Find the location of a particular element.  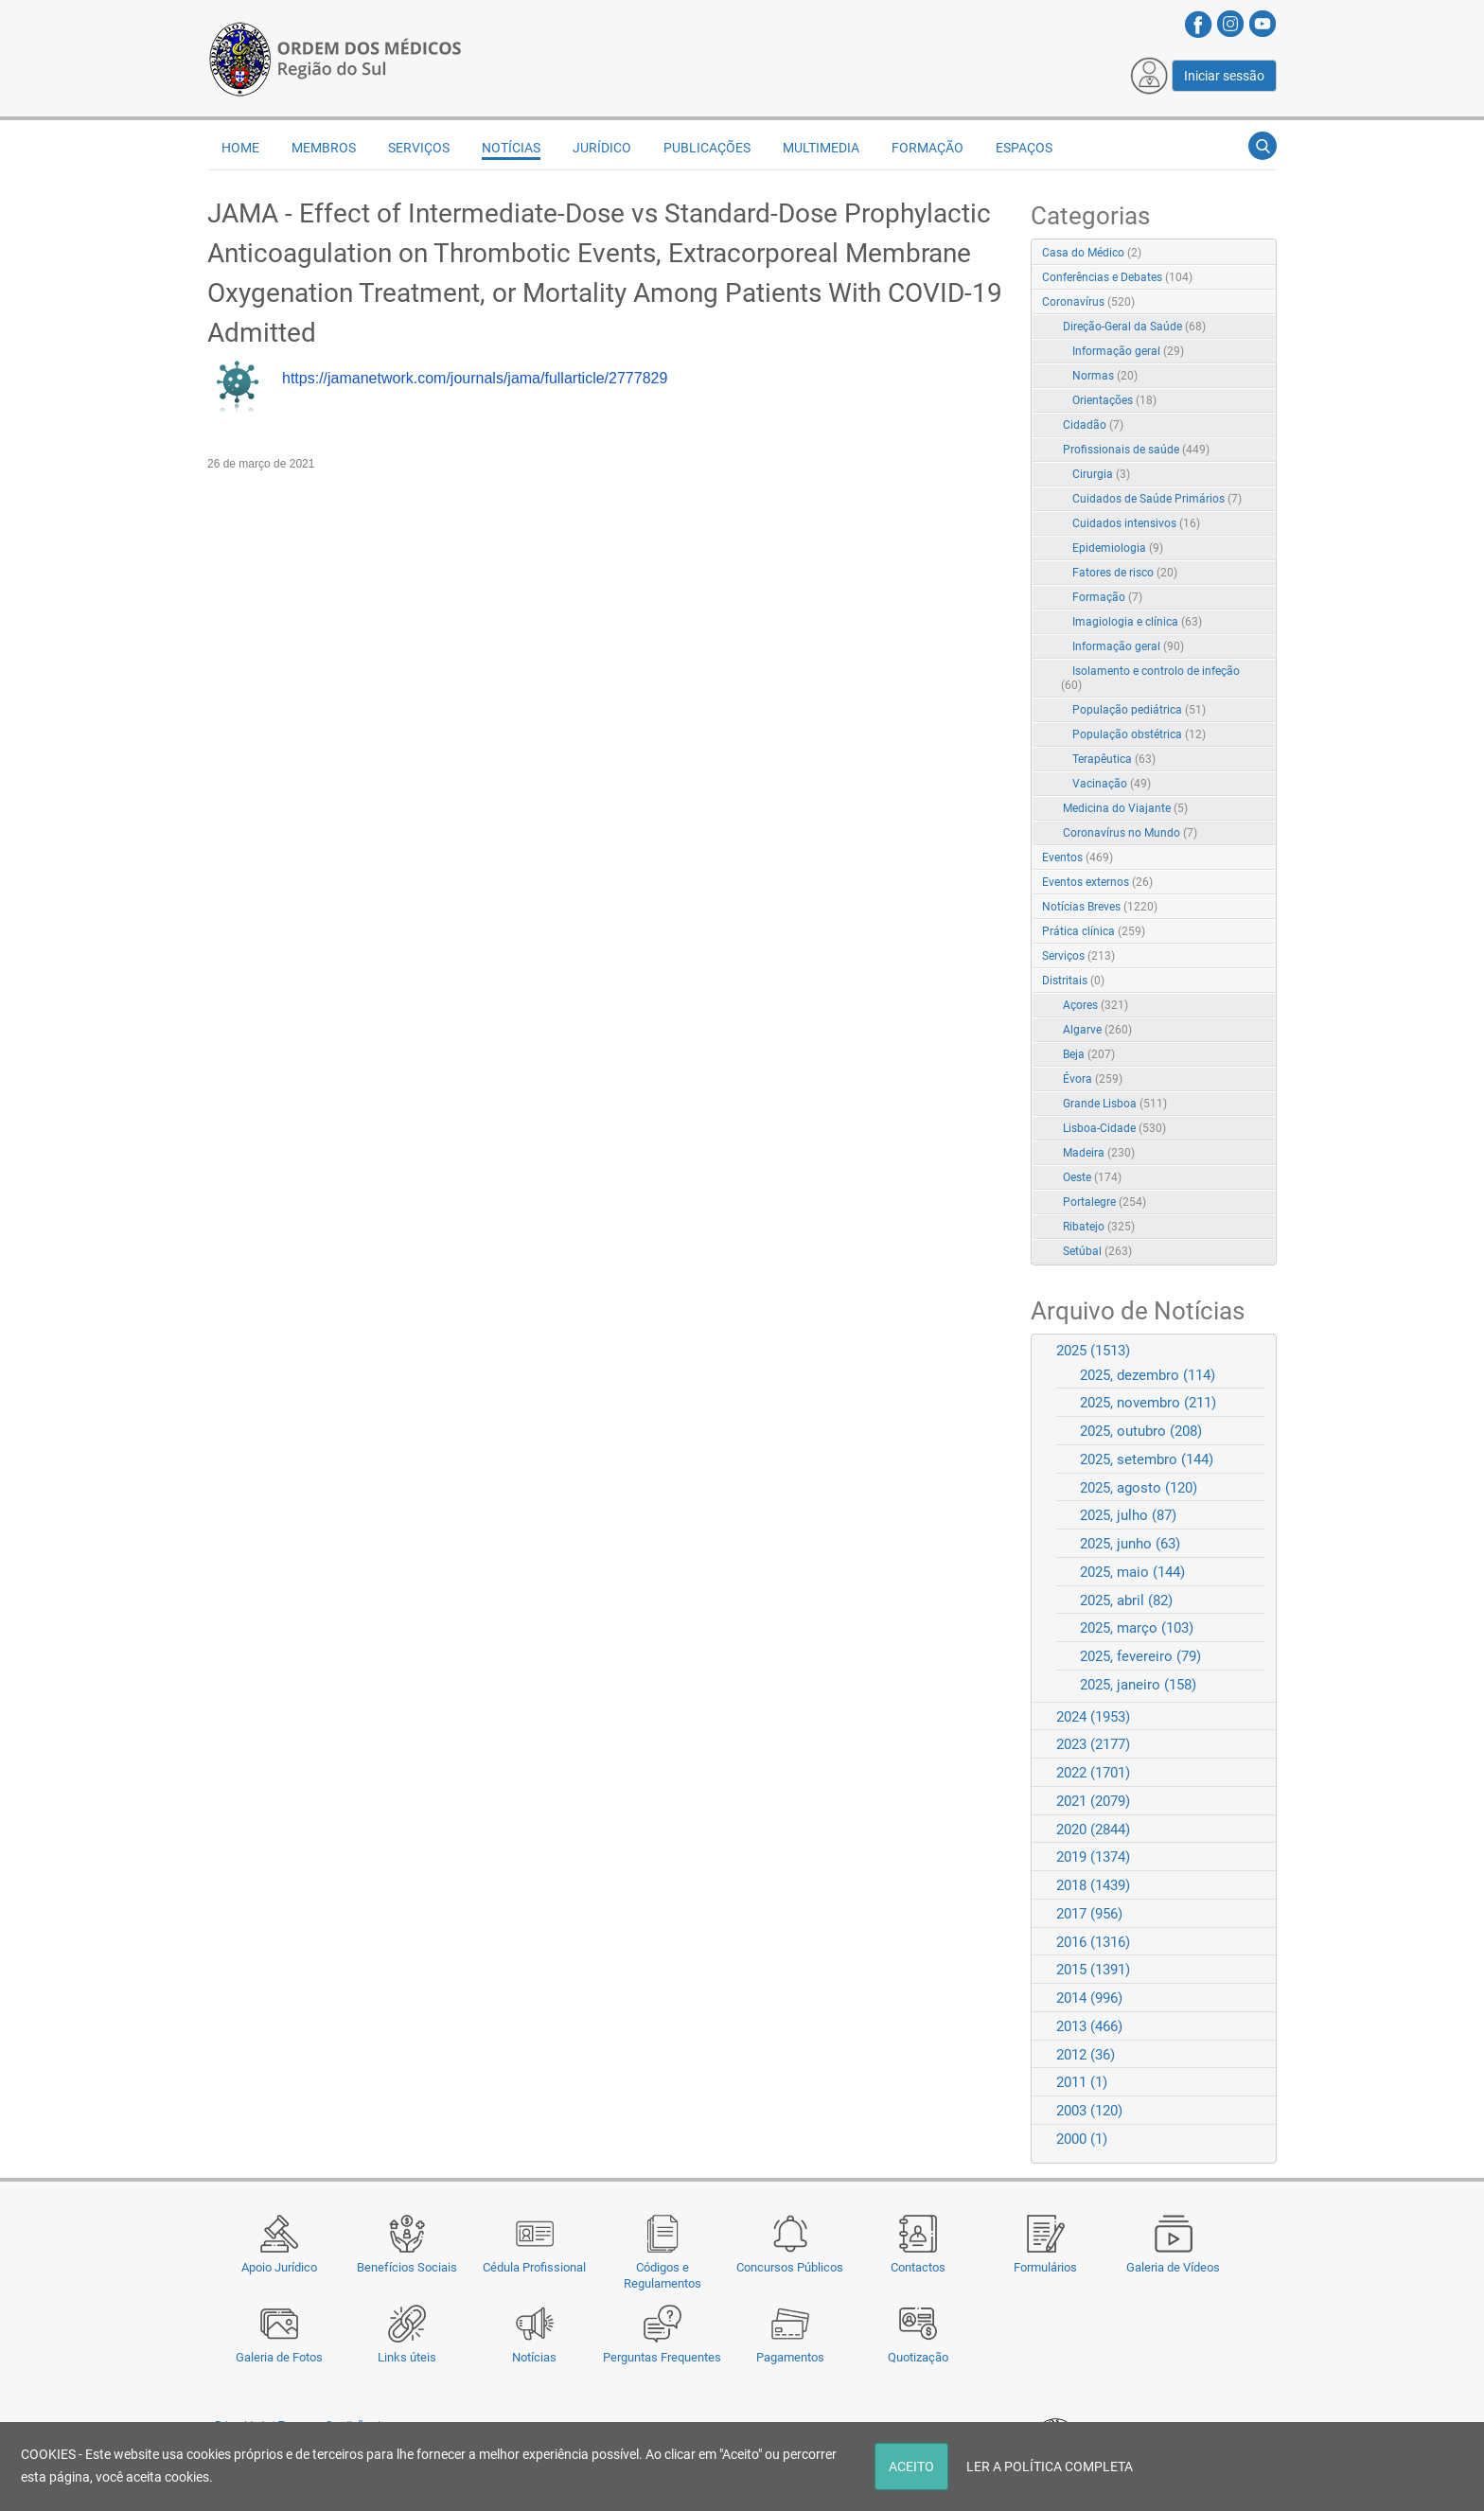

2022 is located at coordinates (1093, 1772).